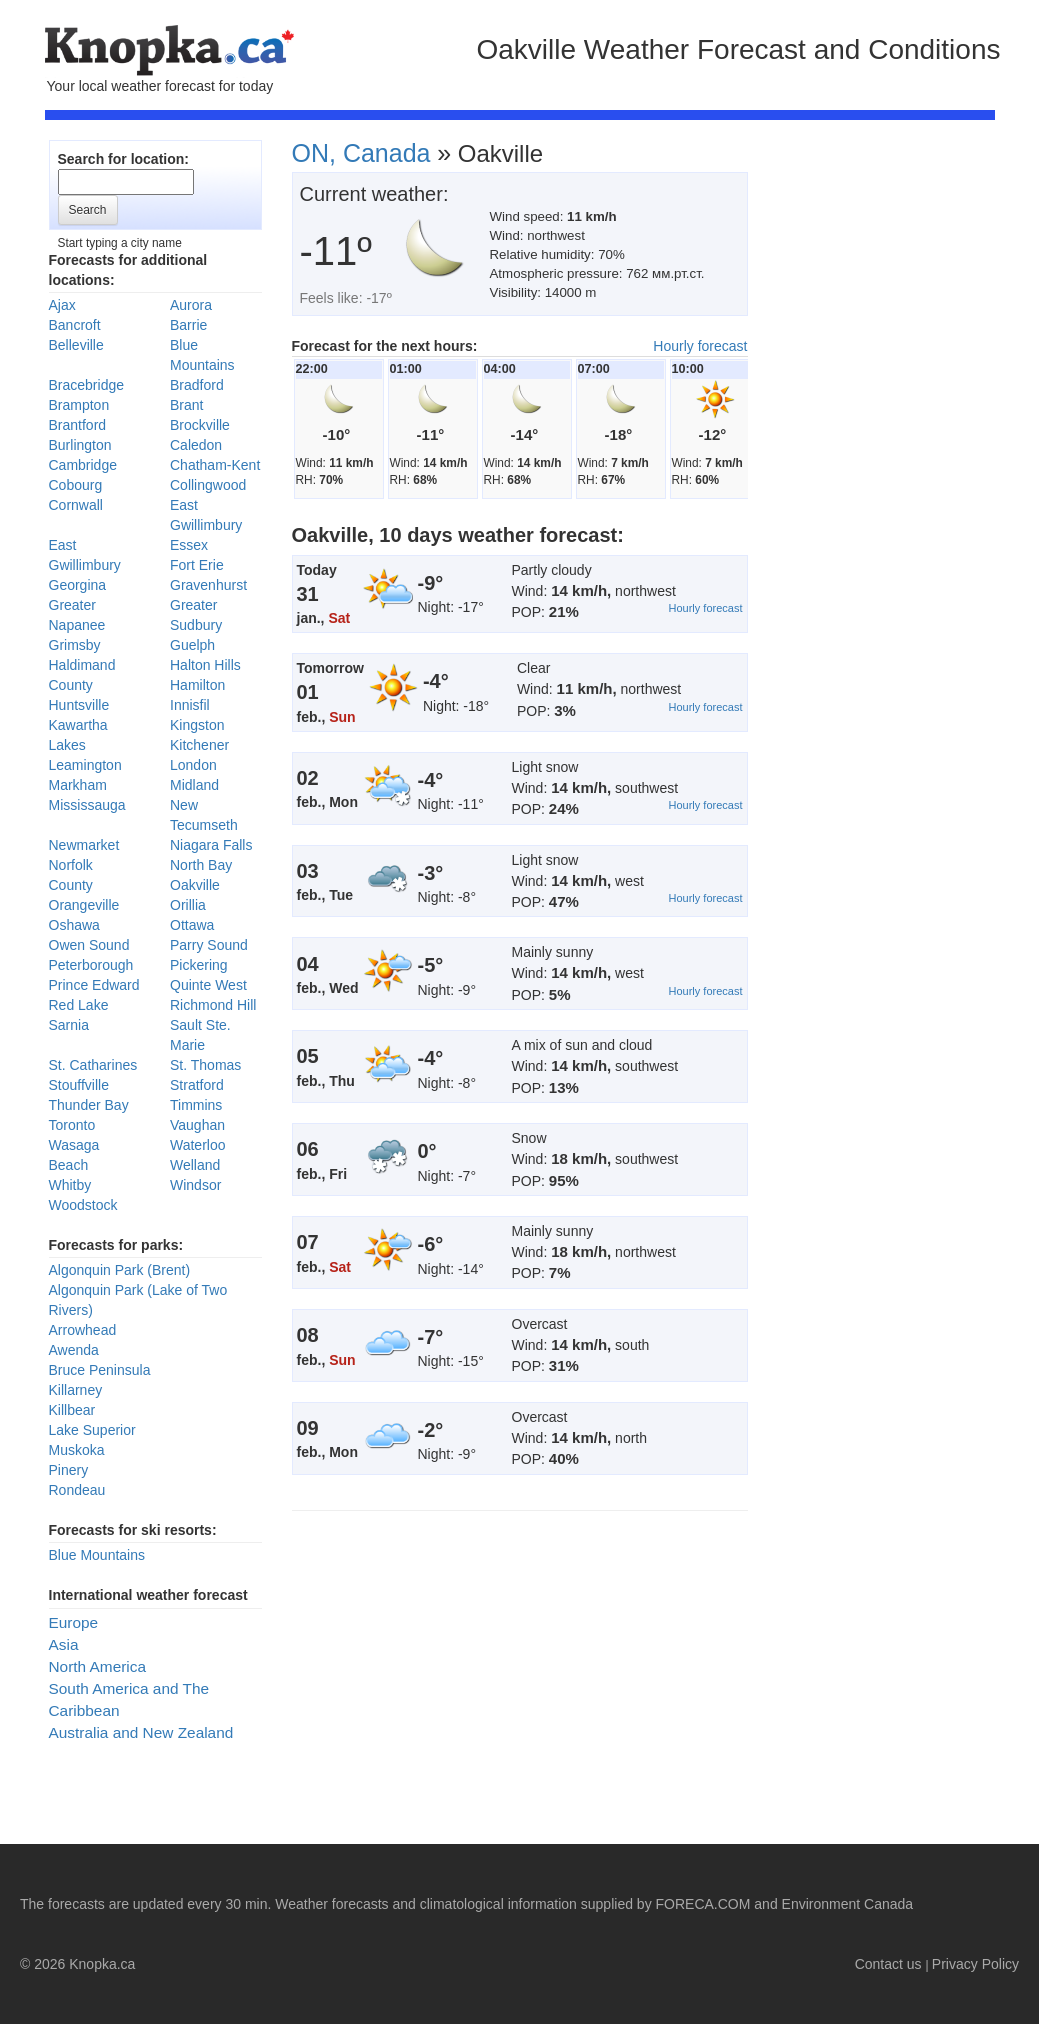  What do you see at coordinates (195, 885) in the screenshot?
I see `Oakville` at bounding box center [195, 885].